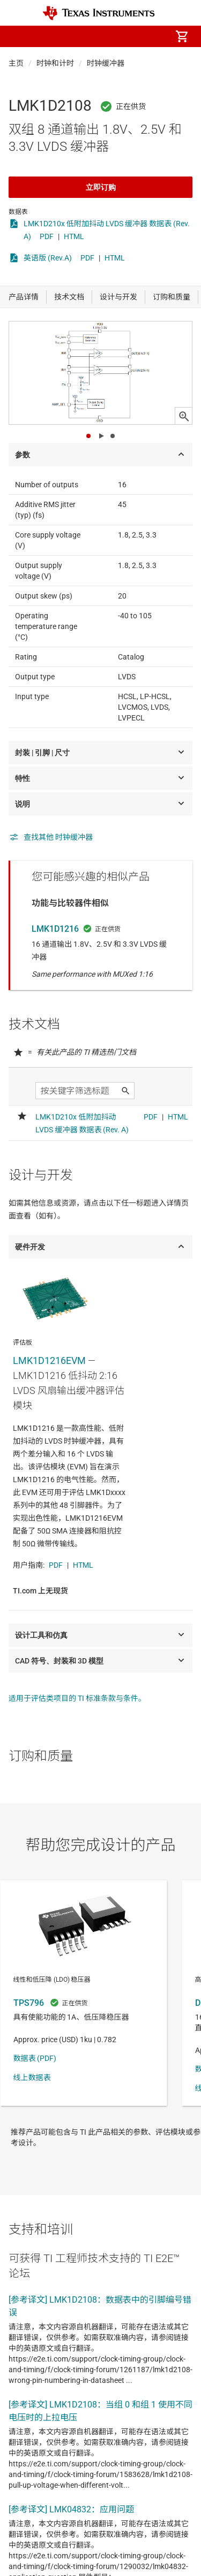  Describe the element at coordinates (49, 1360) in the screenshot. I see `LMK1D1216EVM` at that location.